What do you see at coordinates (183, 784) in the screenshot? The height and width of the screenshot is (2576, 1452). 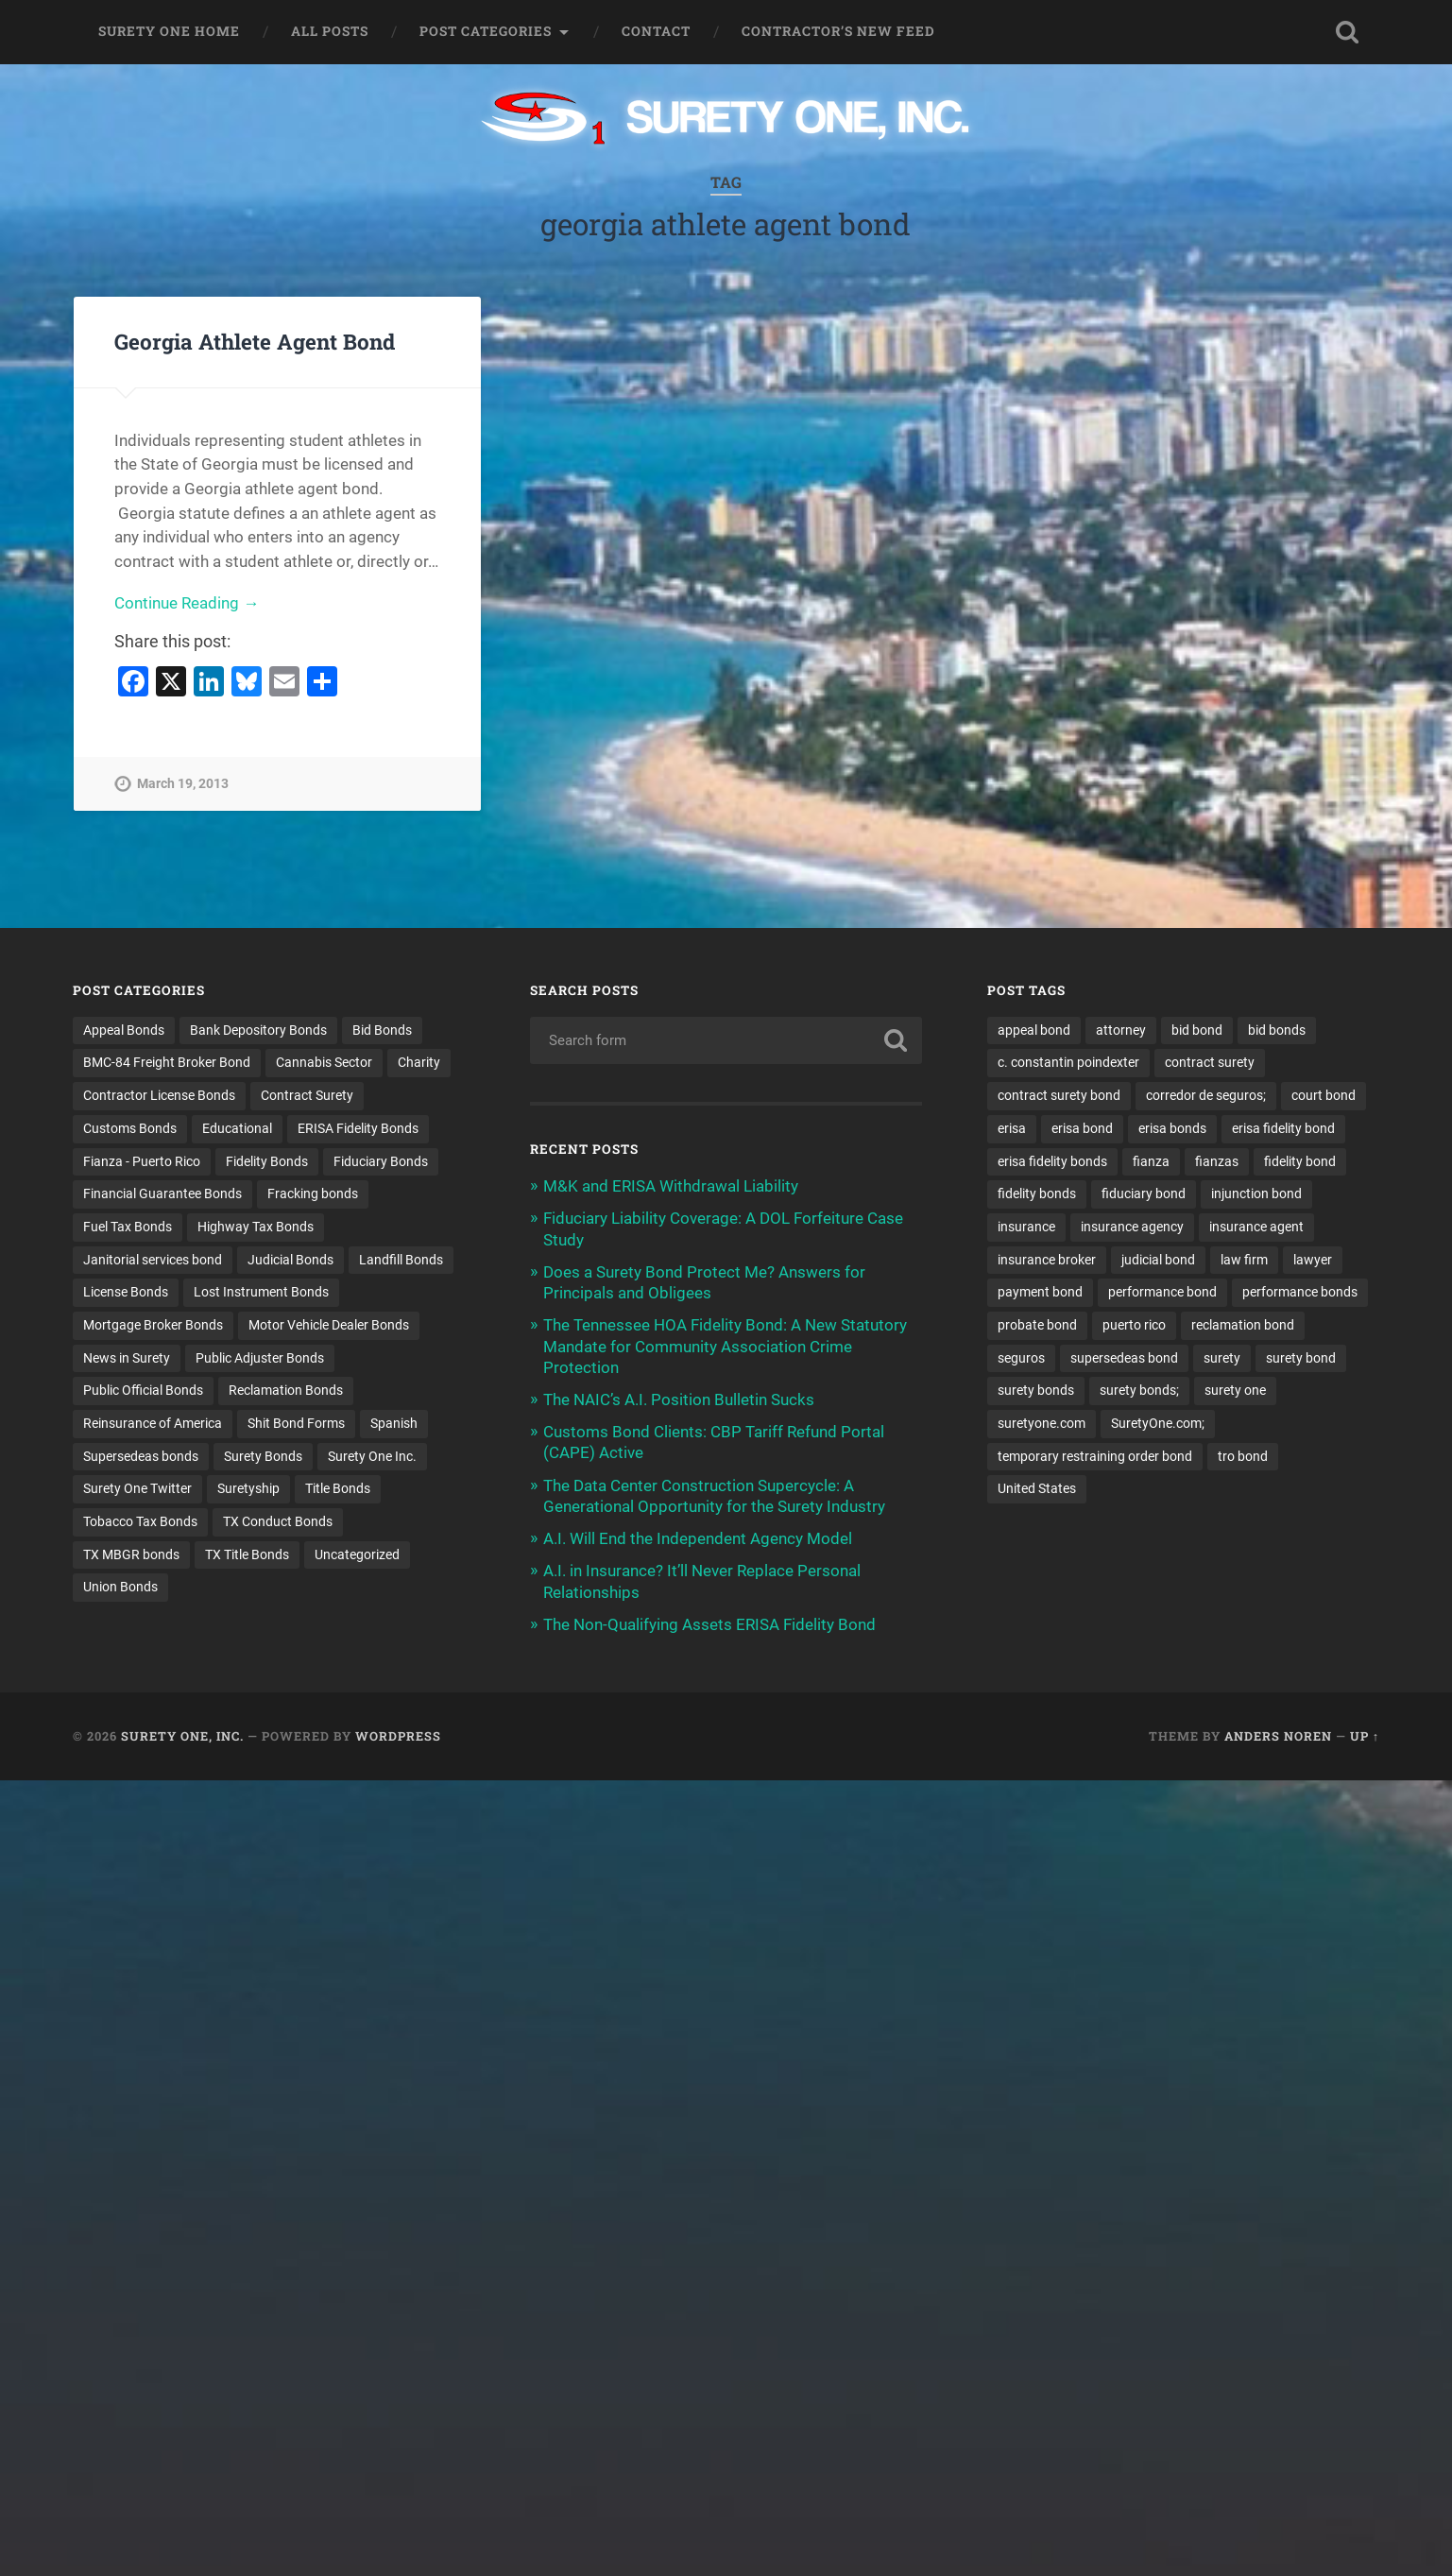 I see `March 19, 2013` at bounding box center [183, 784].